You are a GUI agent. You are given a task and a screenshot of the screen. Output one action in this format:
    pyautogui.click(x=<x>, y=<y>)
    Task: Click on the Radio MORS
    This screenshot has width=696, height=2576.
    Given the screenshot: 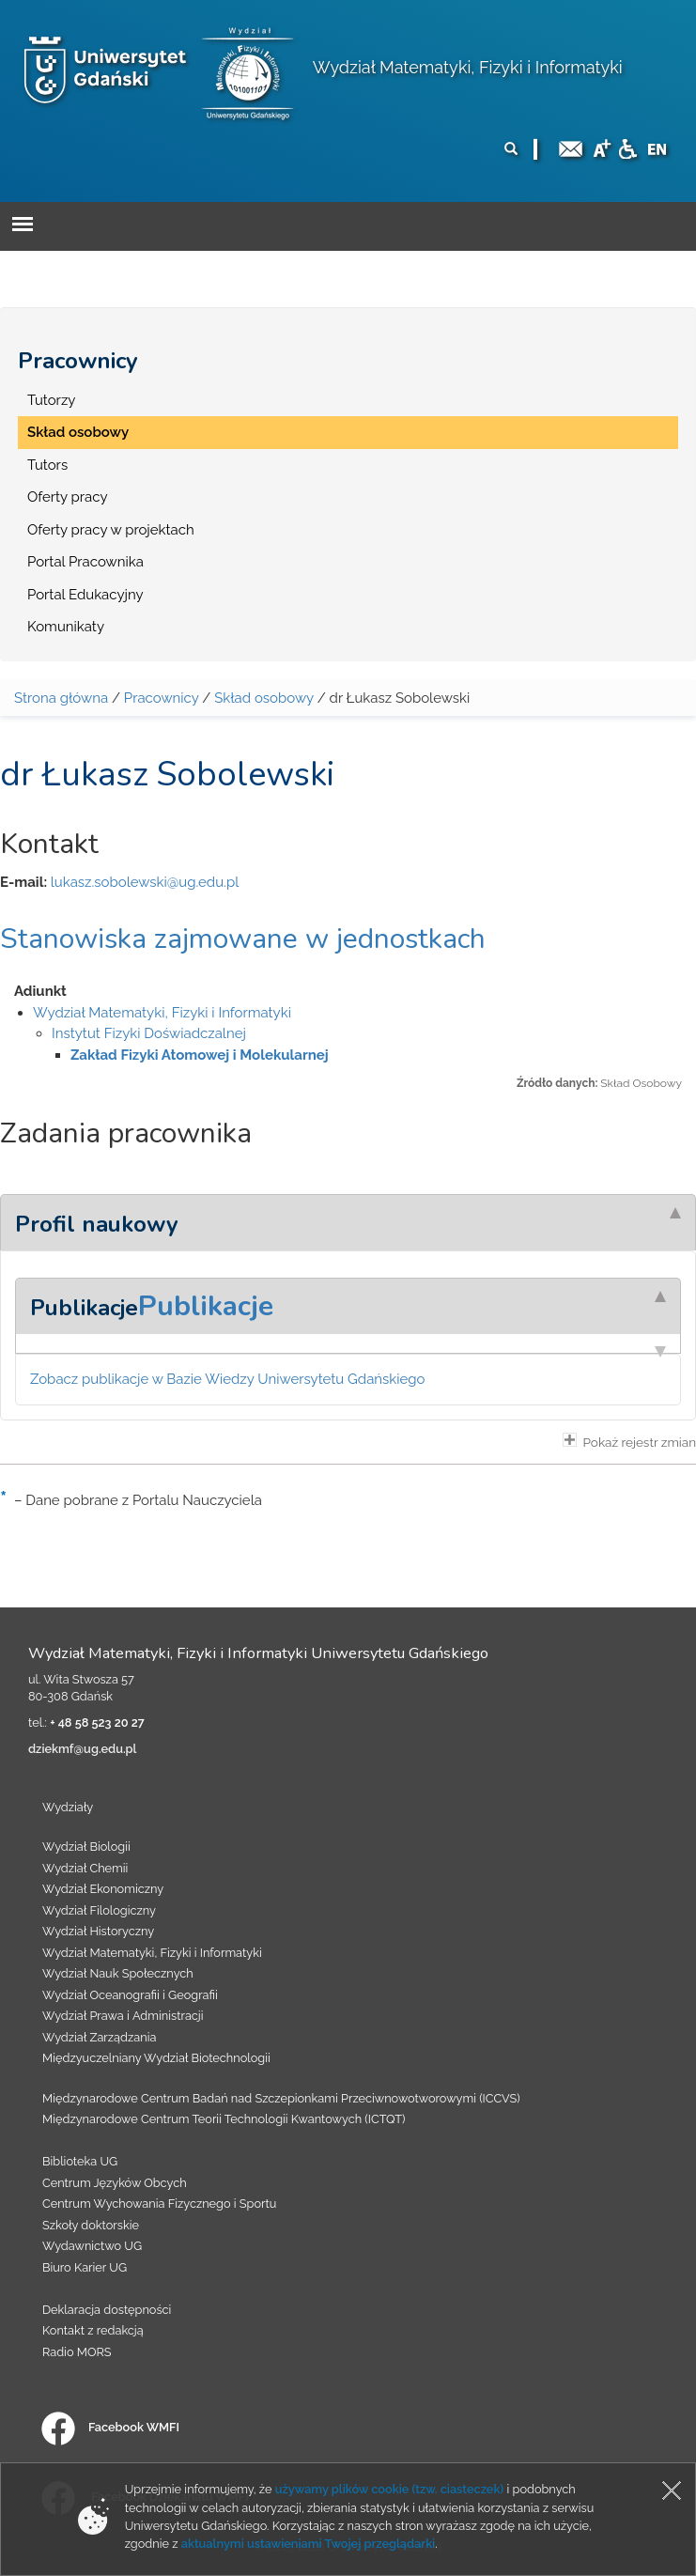 What is the action you would take?
    pyautogui.click(x=77, y=2352)
    